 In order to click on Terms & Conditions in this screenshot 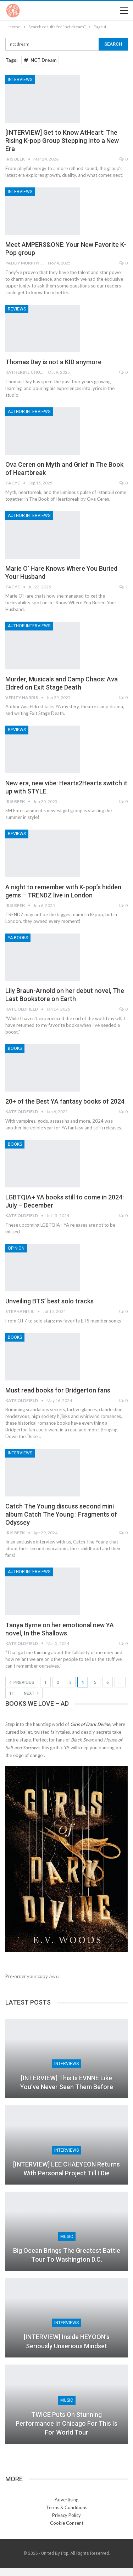, I will do `click(66, 2507)`.